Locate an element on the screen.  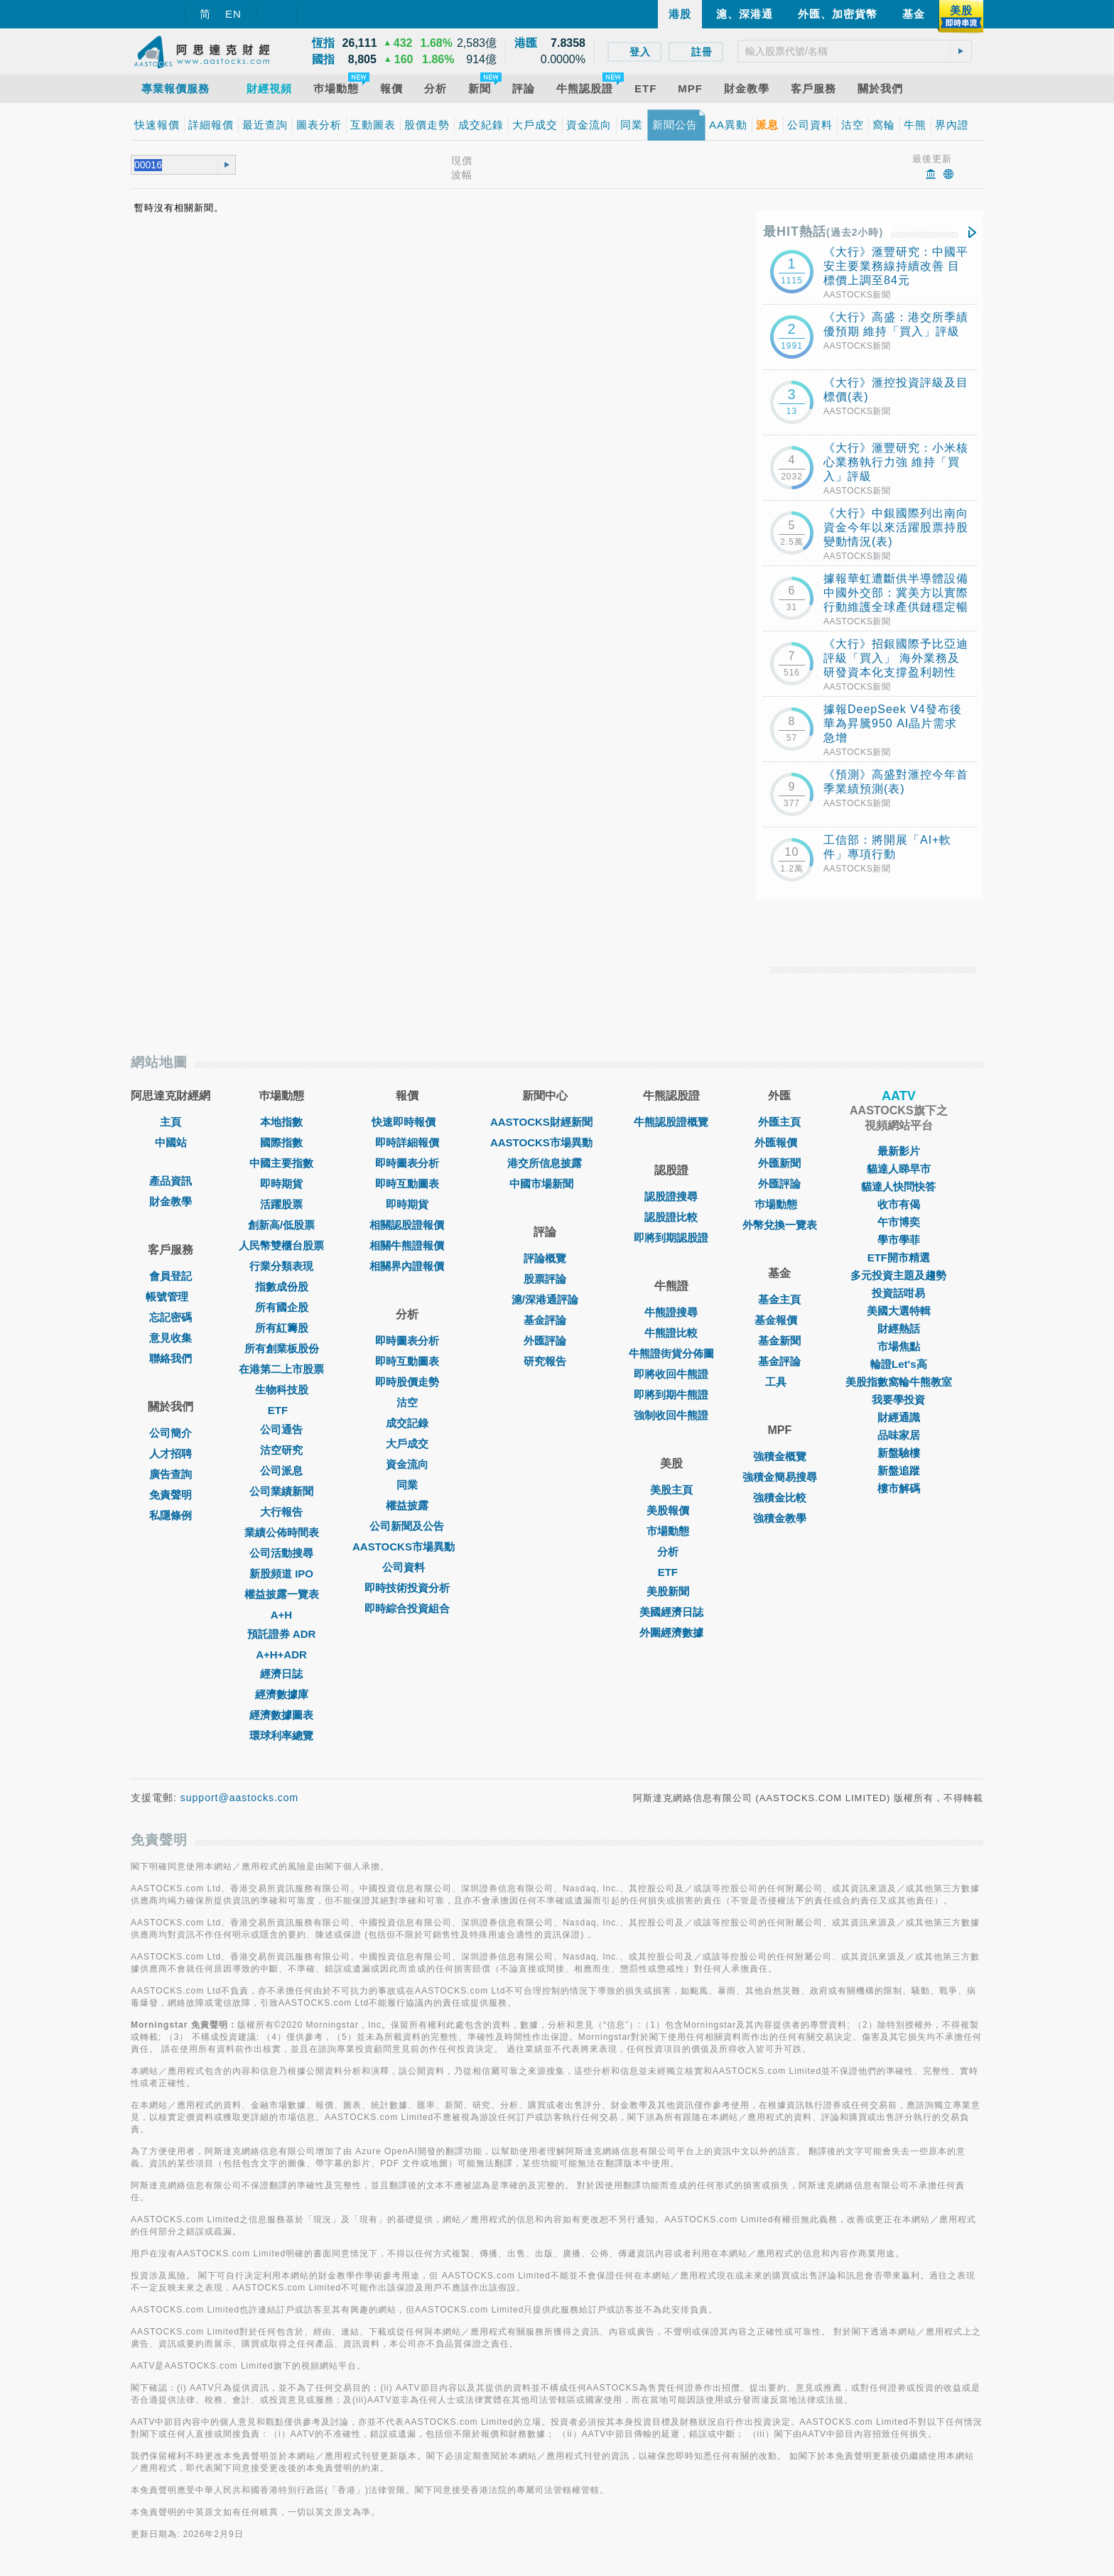
中國站 is located at coordinates (171, 1142).